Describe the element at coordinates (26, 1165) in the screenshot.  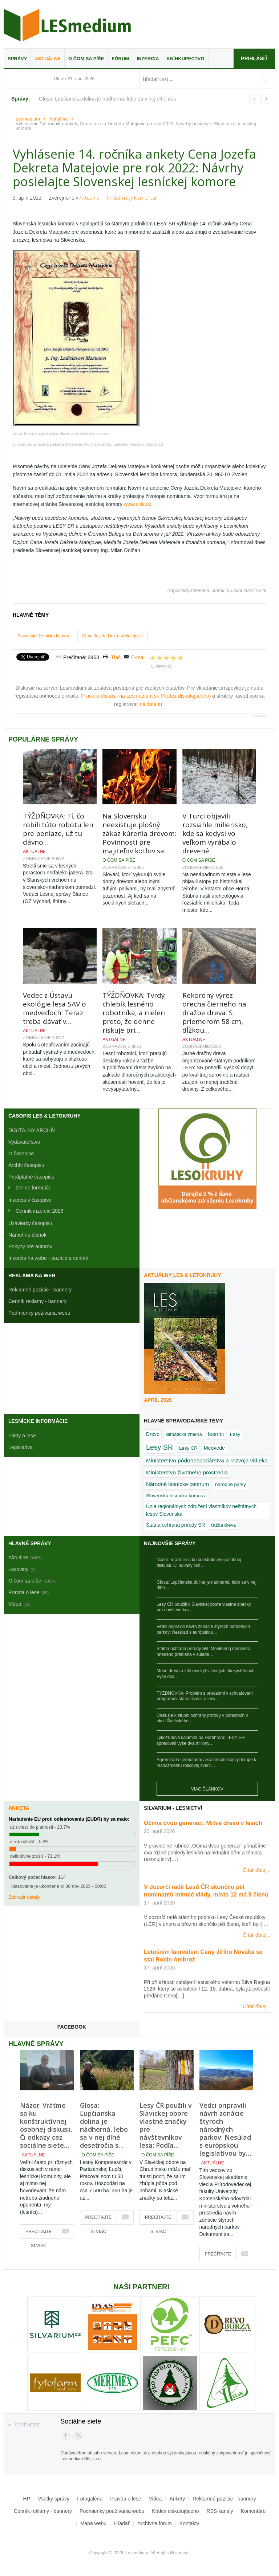
I see `Archív časopisu` at that location.